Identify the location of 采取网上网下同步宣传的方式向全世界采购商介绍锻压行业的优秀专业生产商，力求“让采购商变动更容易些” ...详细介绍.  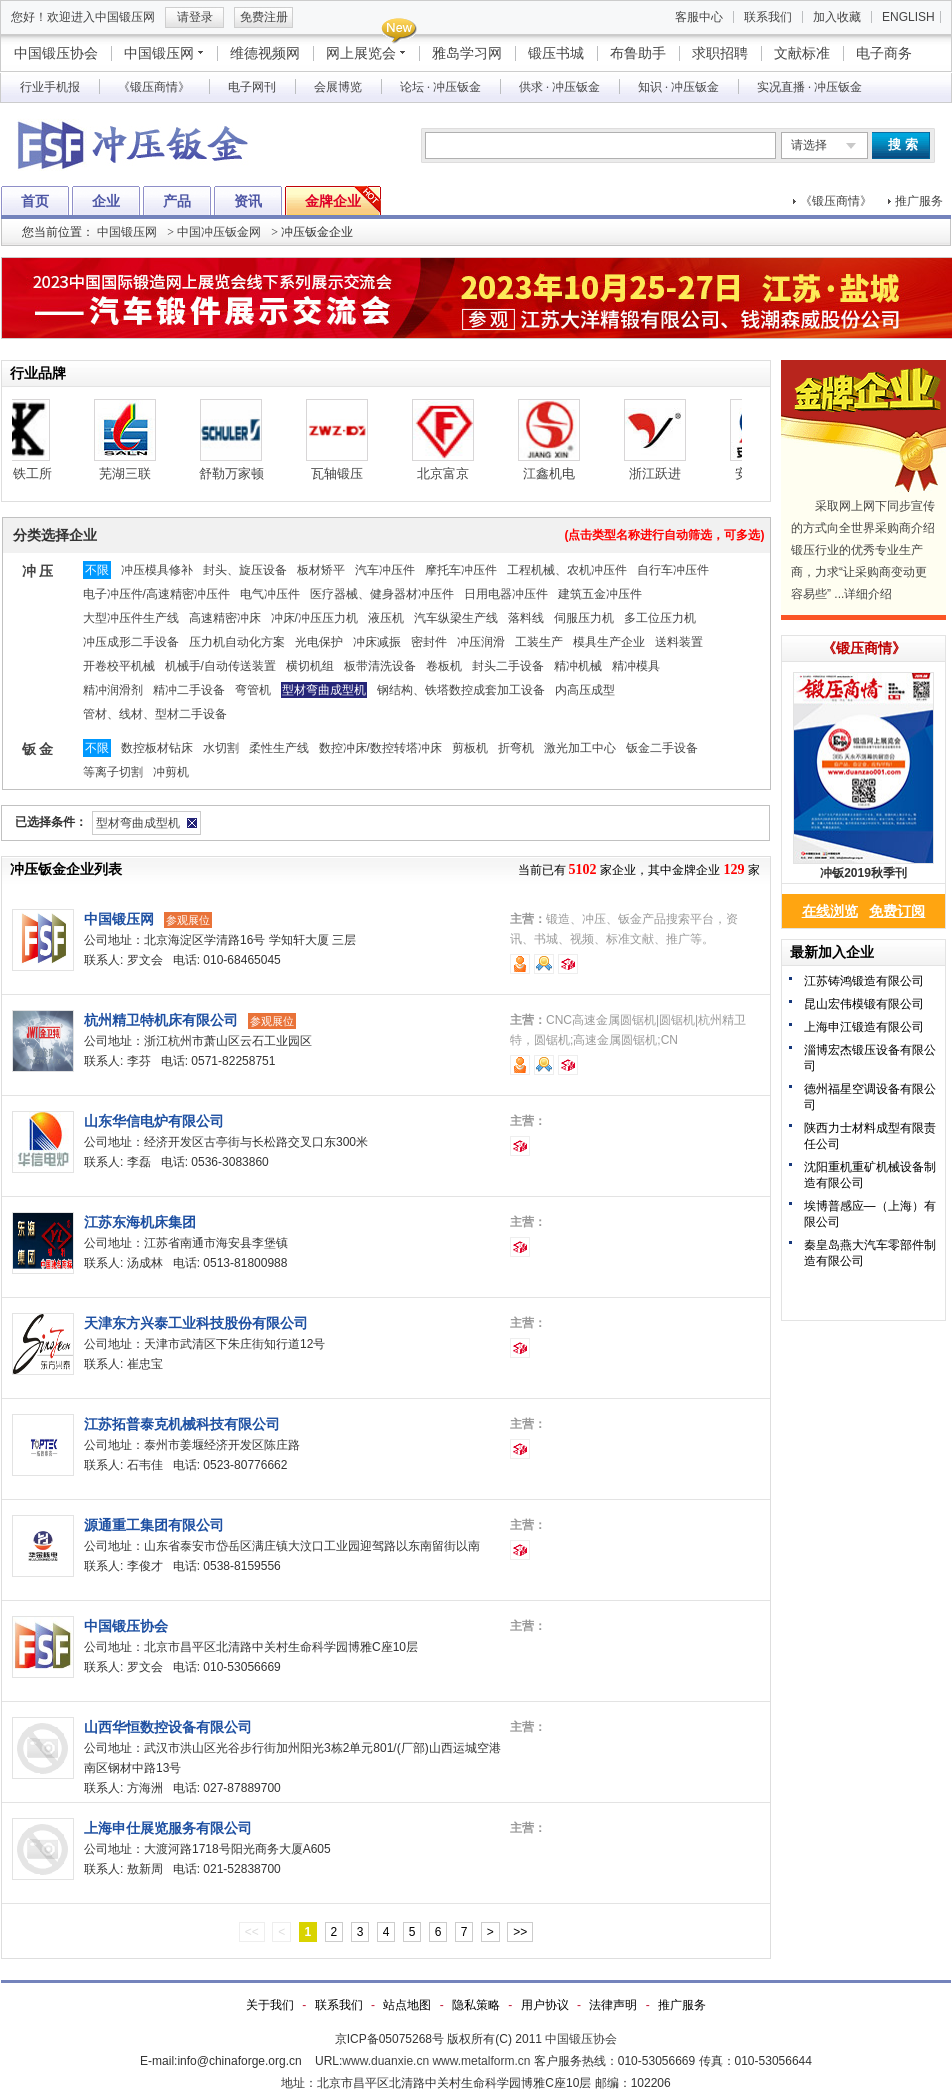
(863, 550).